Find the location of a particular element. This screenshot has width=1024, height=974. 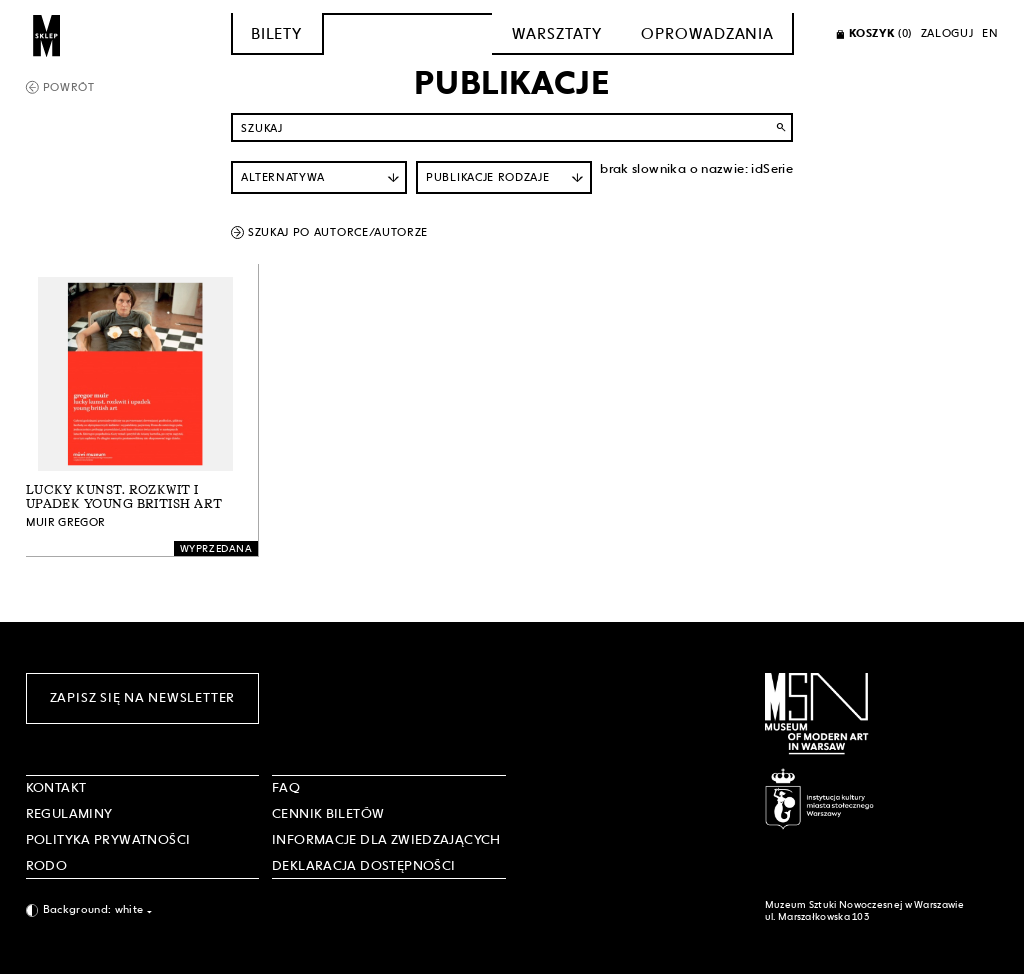

Regulaminy is located at coordinates (69, 813).